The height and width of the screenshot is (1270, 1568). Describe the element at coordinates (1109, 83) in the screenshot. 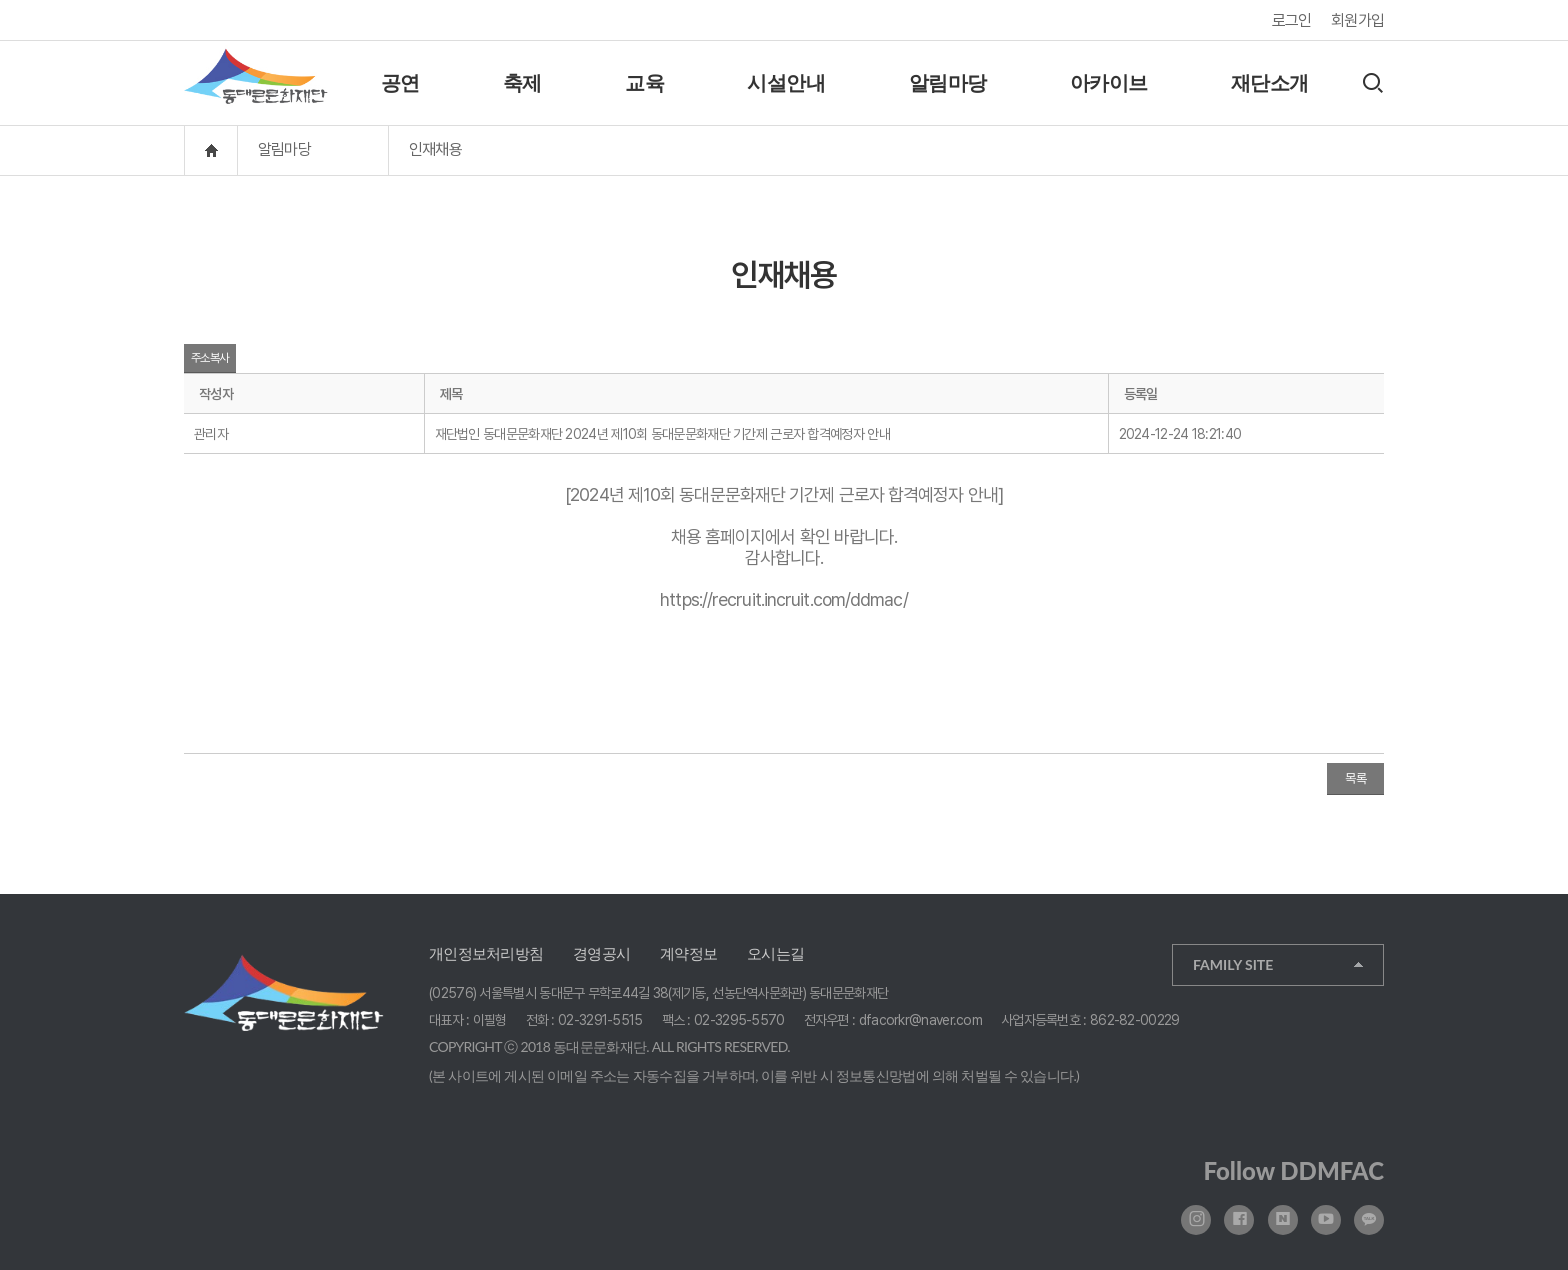

I see `아카이브` at that location.